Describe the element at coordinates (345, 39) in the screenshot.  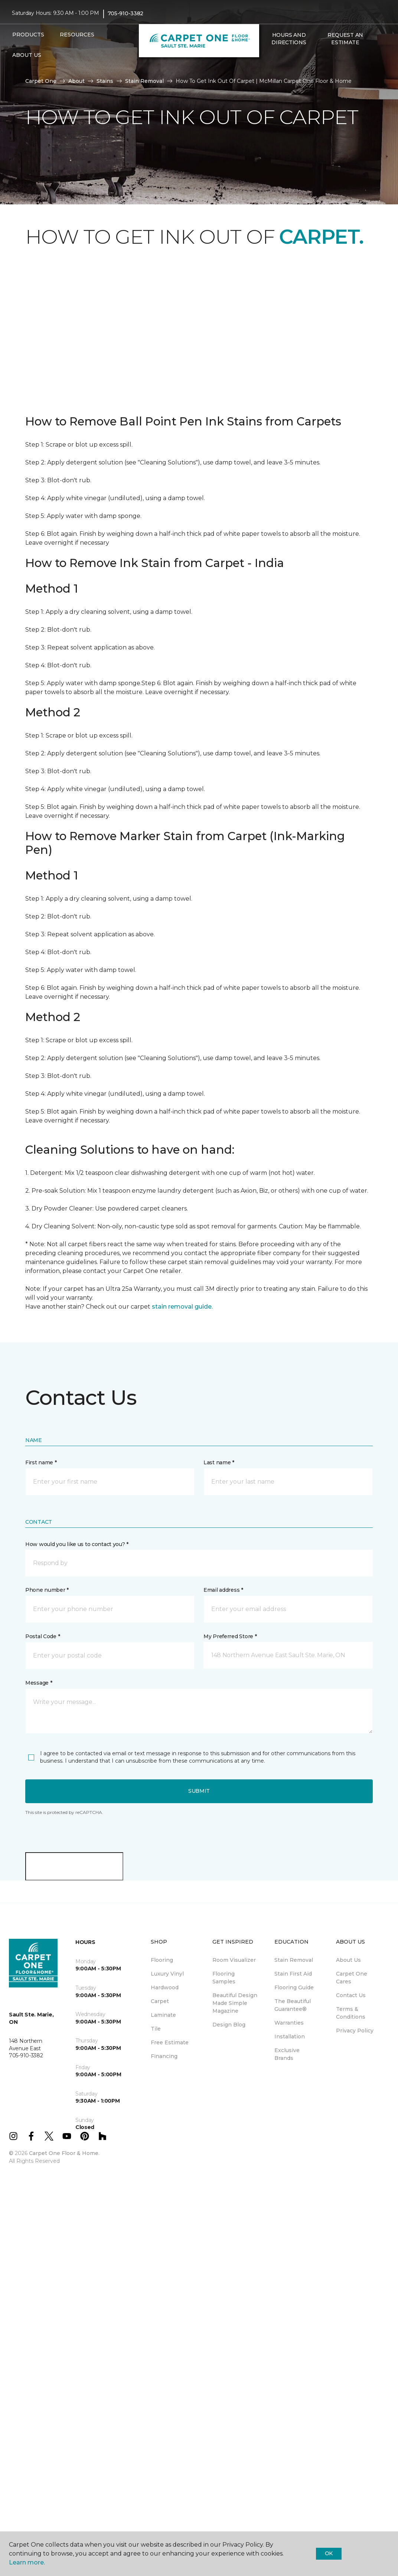
I see `Request An Estimate` at that location.